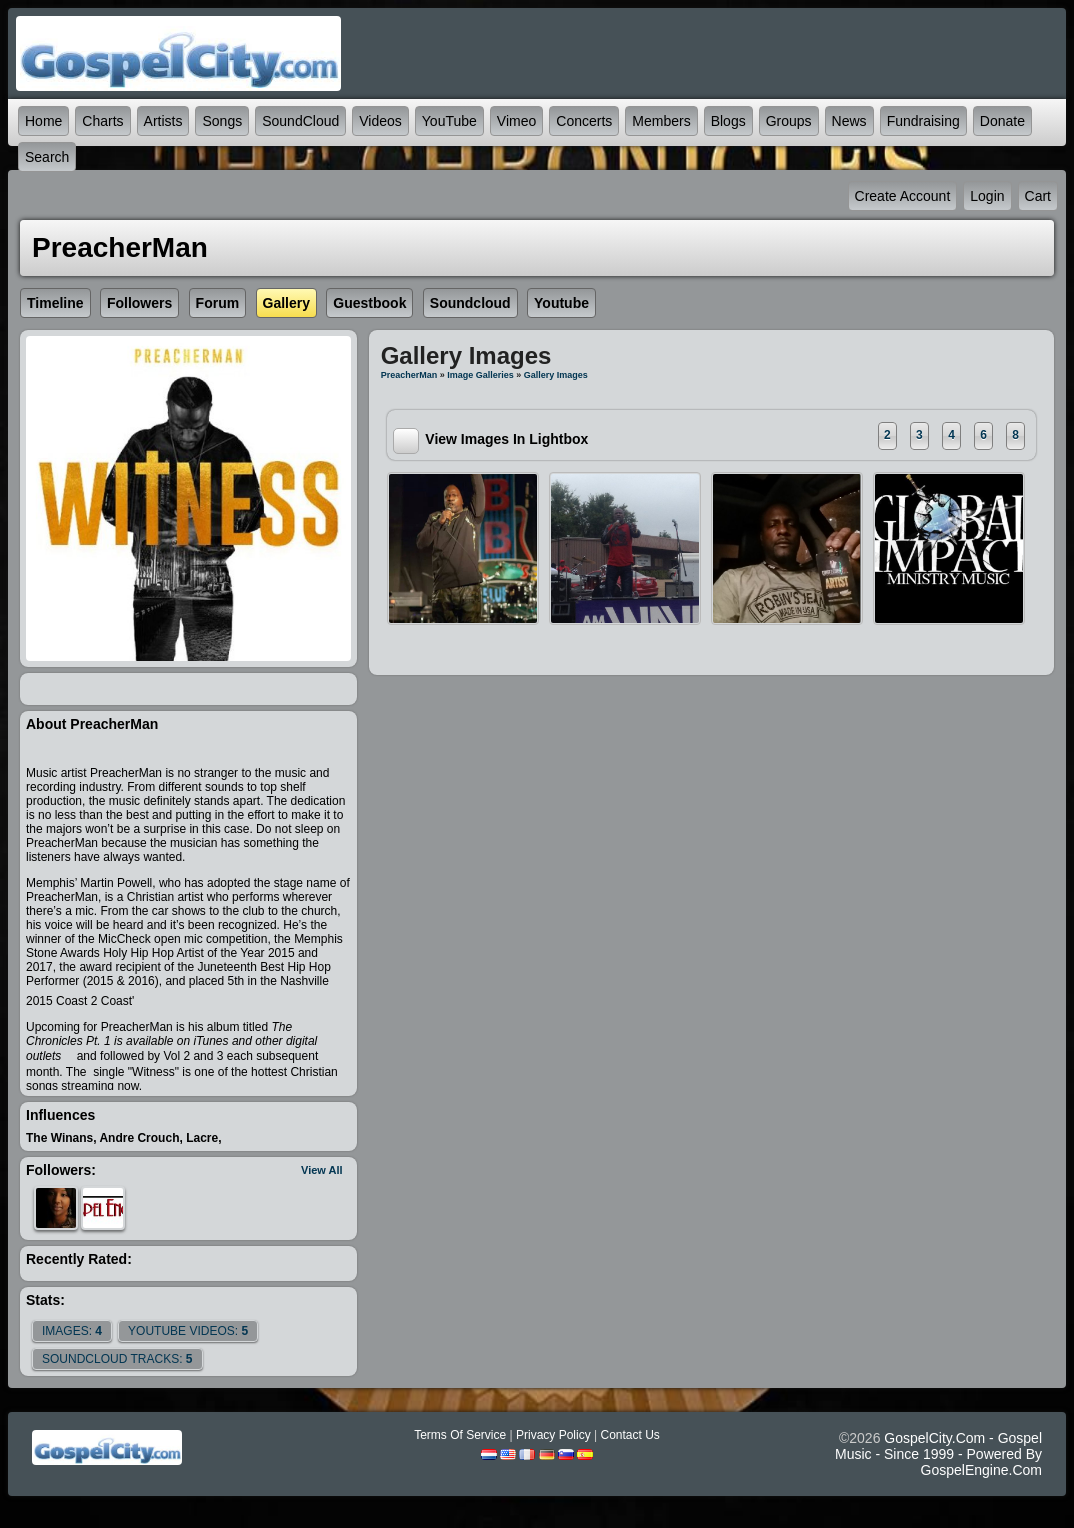 Image resolution: width=1074 pixels, height=1528 pixels. I want to click on Artists, so click(163, 121).